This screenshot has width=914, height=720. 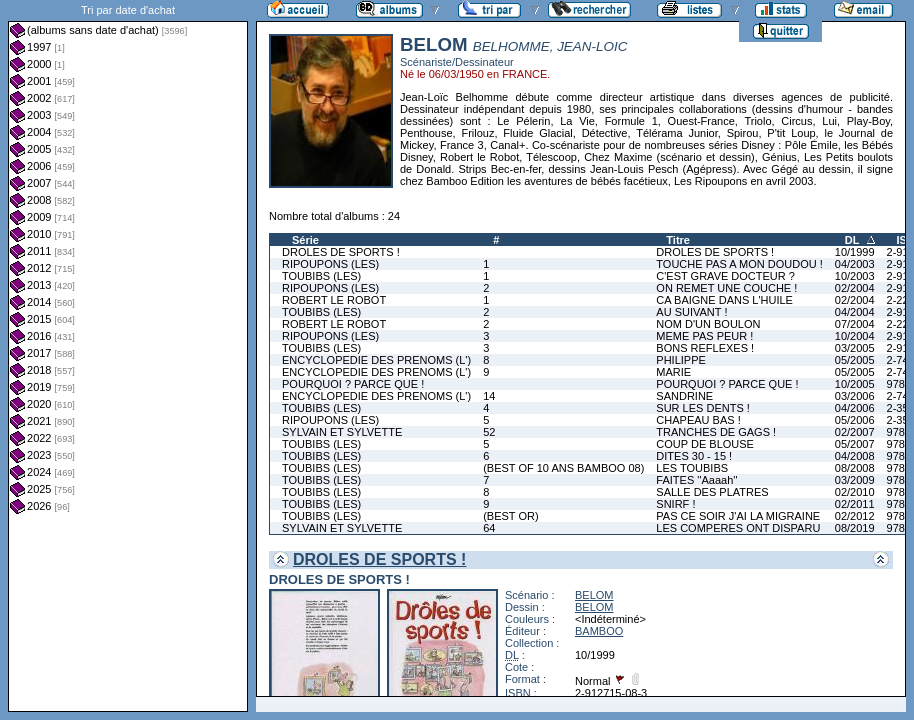 What do you see at coordinates (855, 492) in the screenshot?
I see `02/2010` at bounding box center [855, 492].